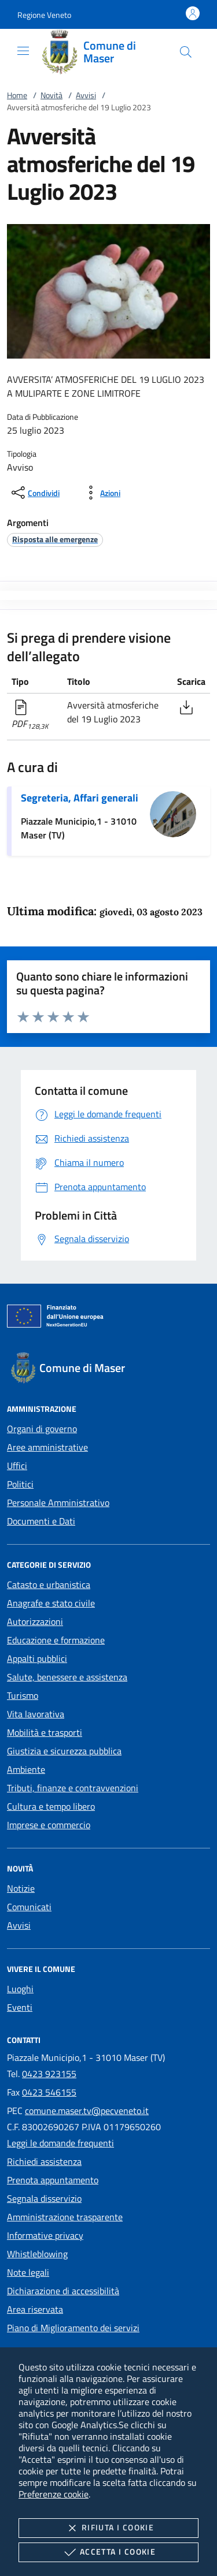 Image resolution: width=217 pixels, height=2576 pixels. What do you see at coordinates (55, 539) in the screenshot?
I see `[argomento.vai Risposta alle emergenze]` at bounding box center [55, 539].